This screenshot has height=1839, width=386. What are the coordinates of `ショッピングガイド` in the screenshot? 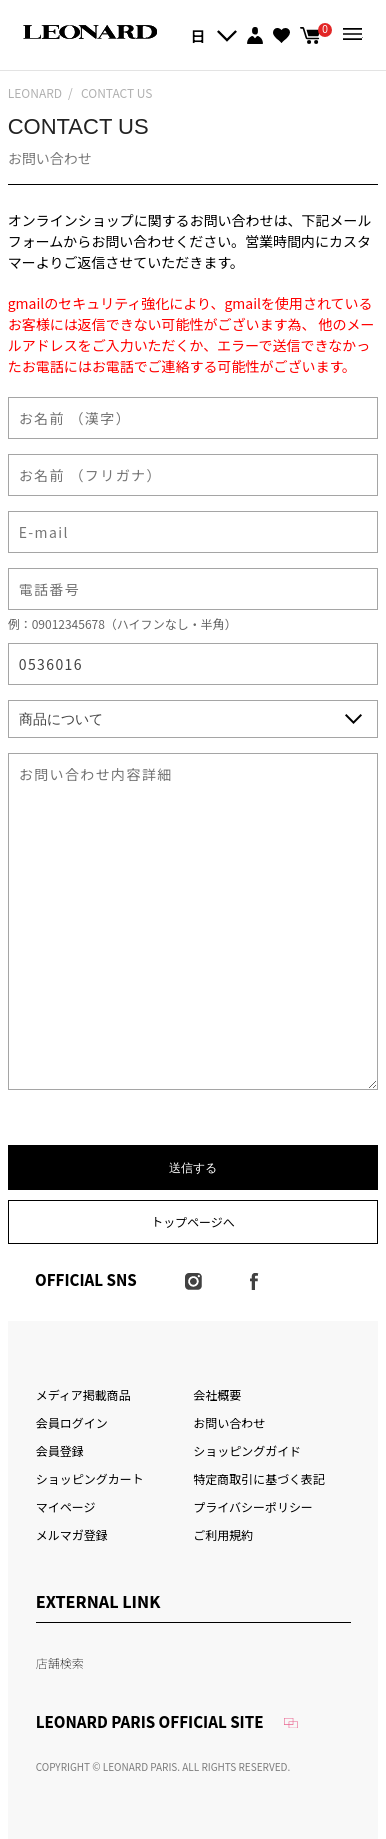 It's located at (247, 1450).